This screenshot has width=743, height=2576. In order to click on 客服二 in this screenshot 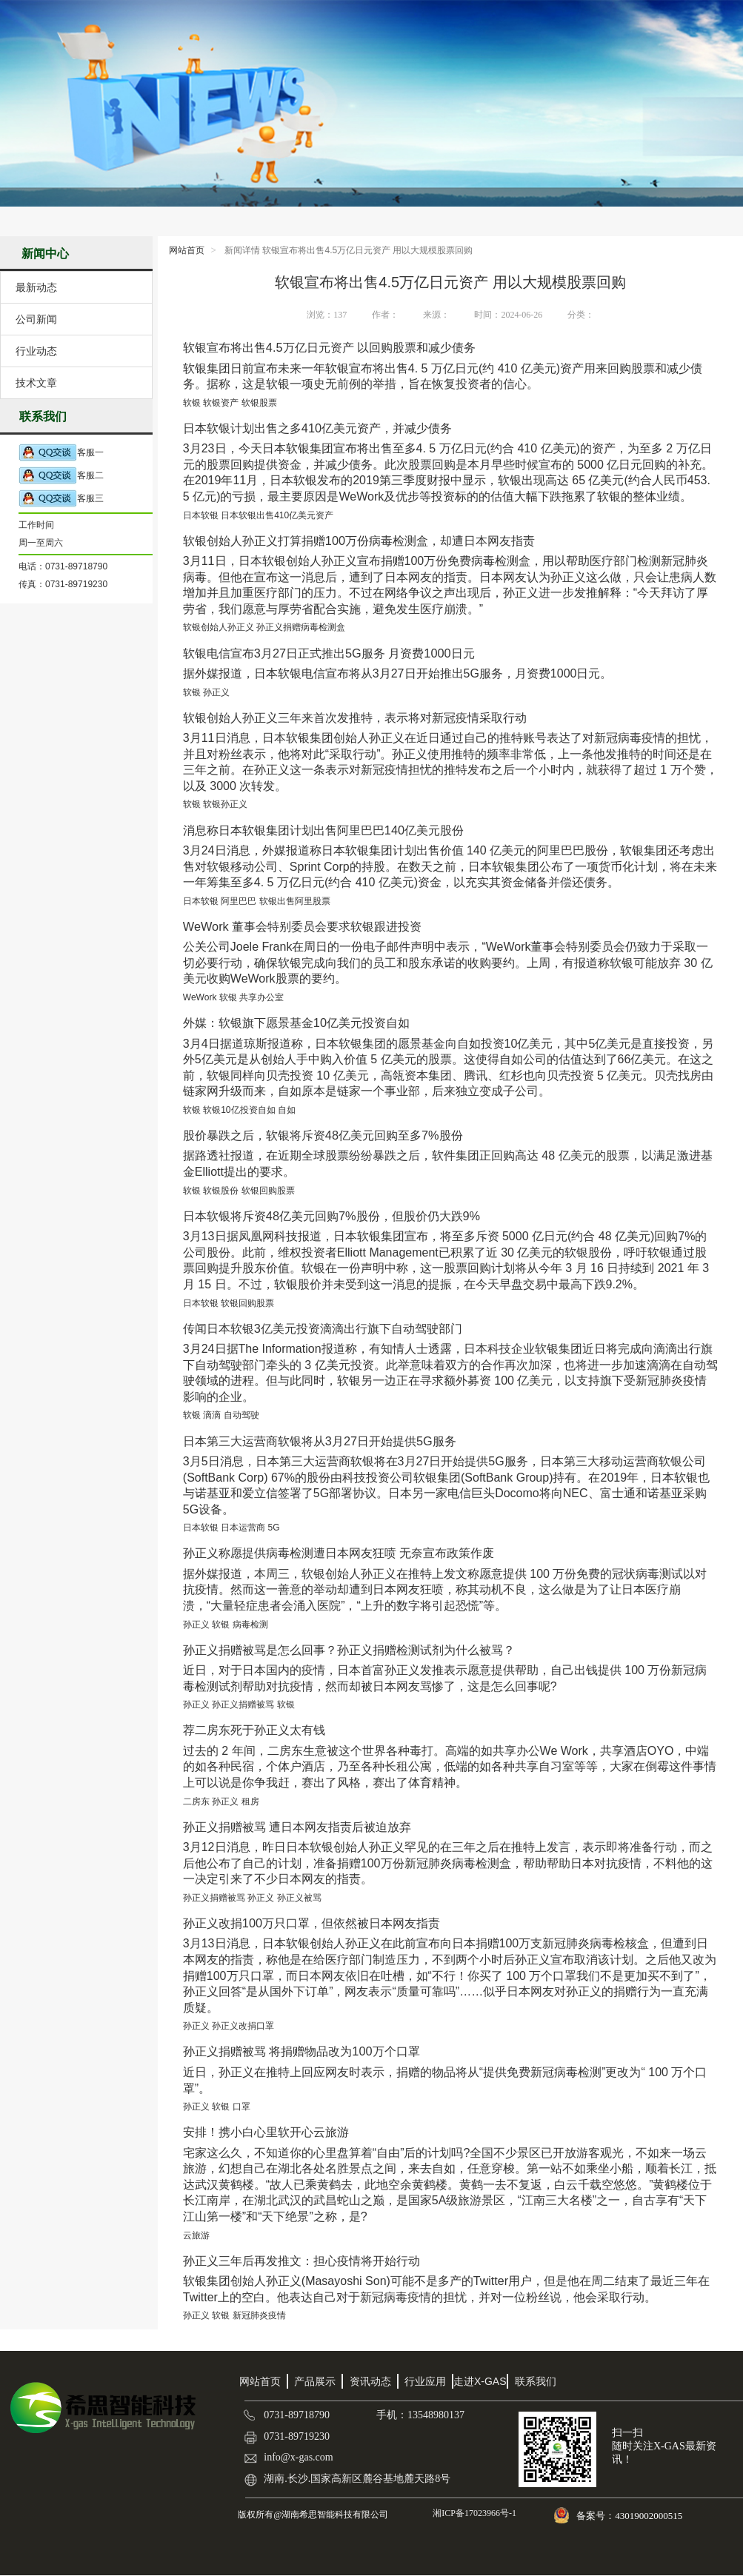, I will do `click(61, 475)`.